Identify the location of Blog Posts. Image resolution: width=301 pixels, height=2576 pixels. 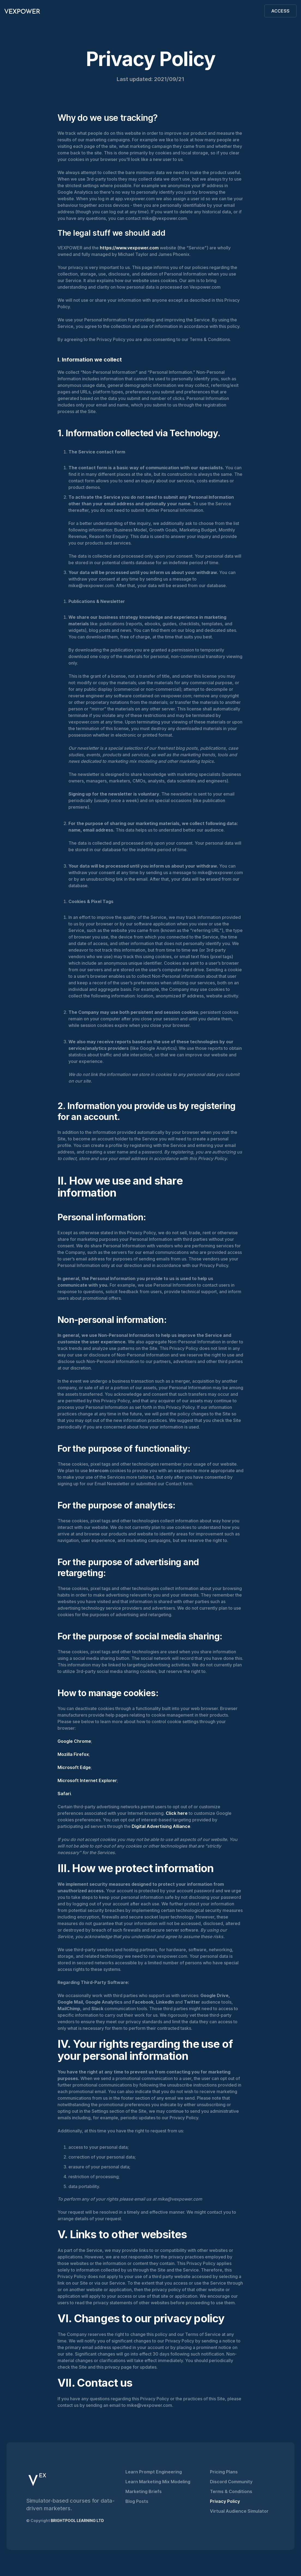
(136, 2501).